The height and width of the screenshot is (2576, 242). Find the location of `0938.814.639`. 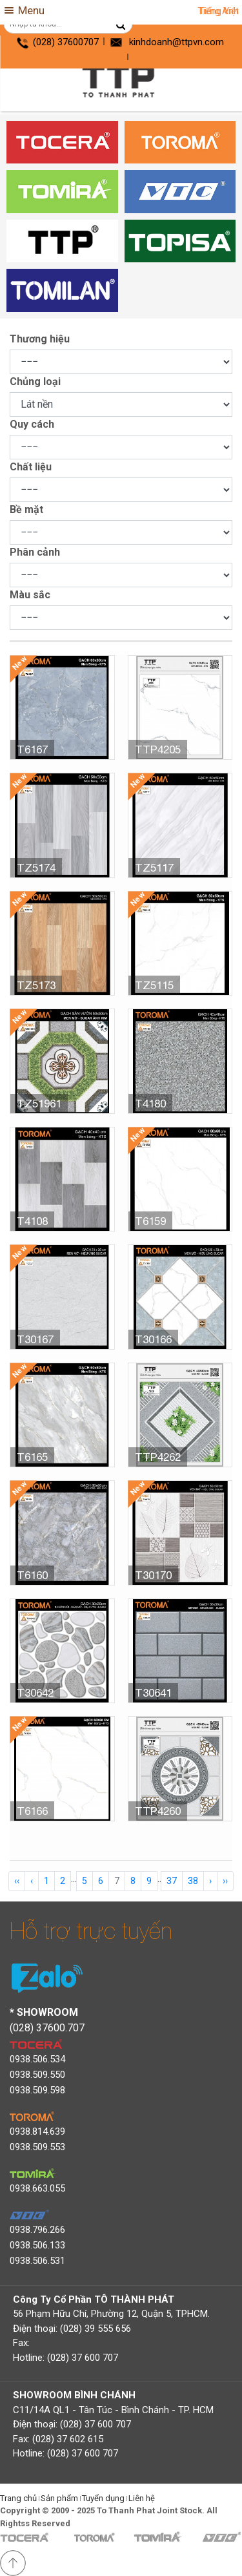

0938.814.639 is located at coordinates (37, 2131).